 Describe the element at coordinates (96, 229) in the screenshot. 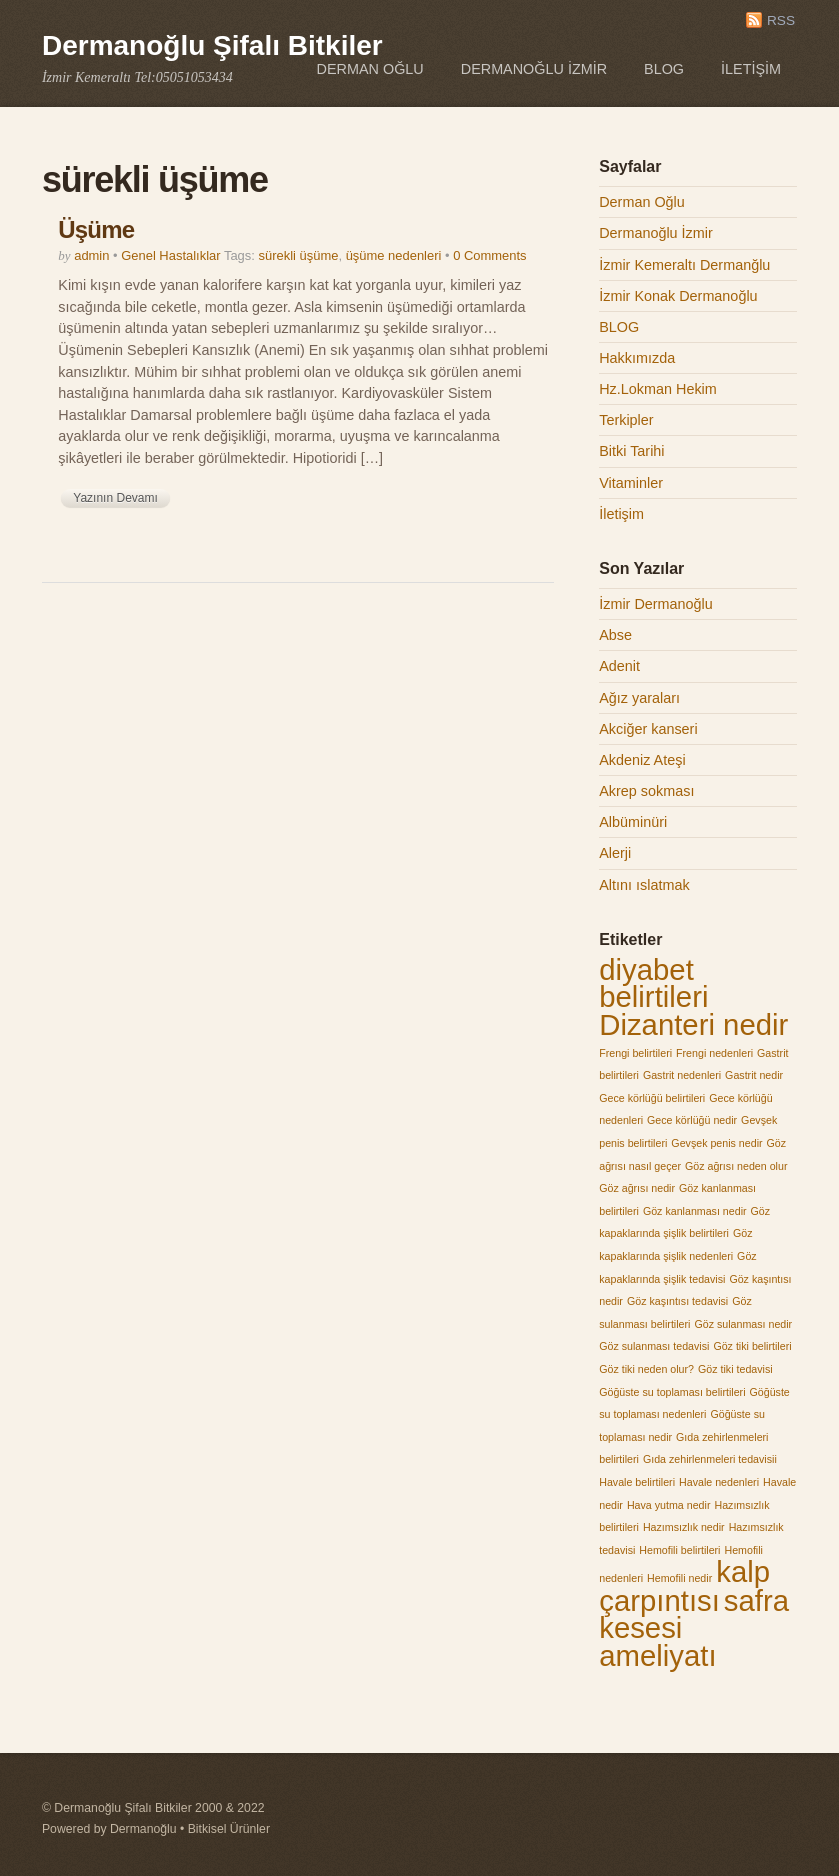

I see `Üşüme` at that location.